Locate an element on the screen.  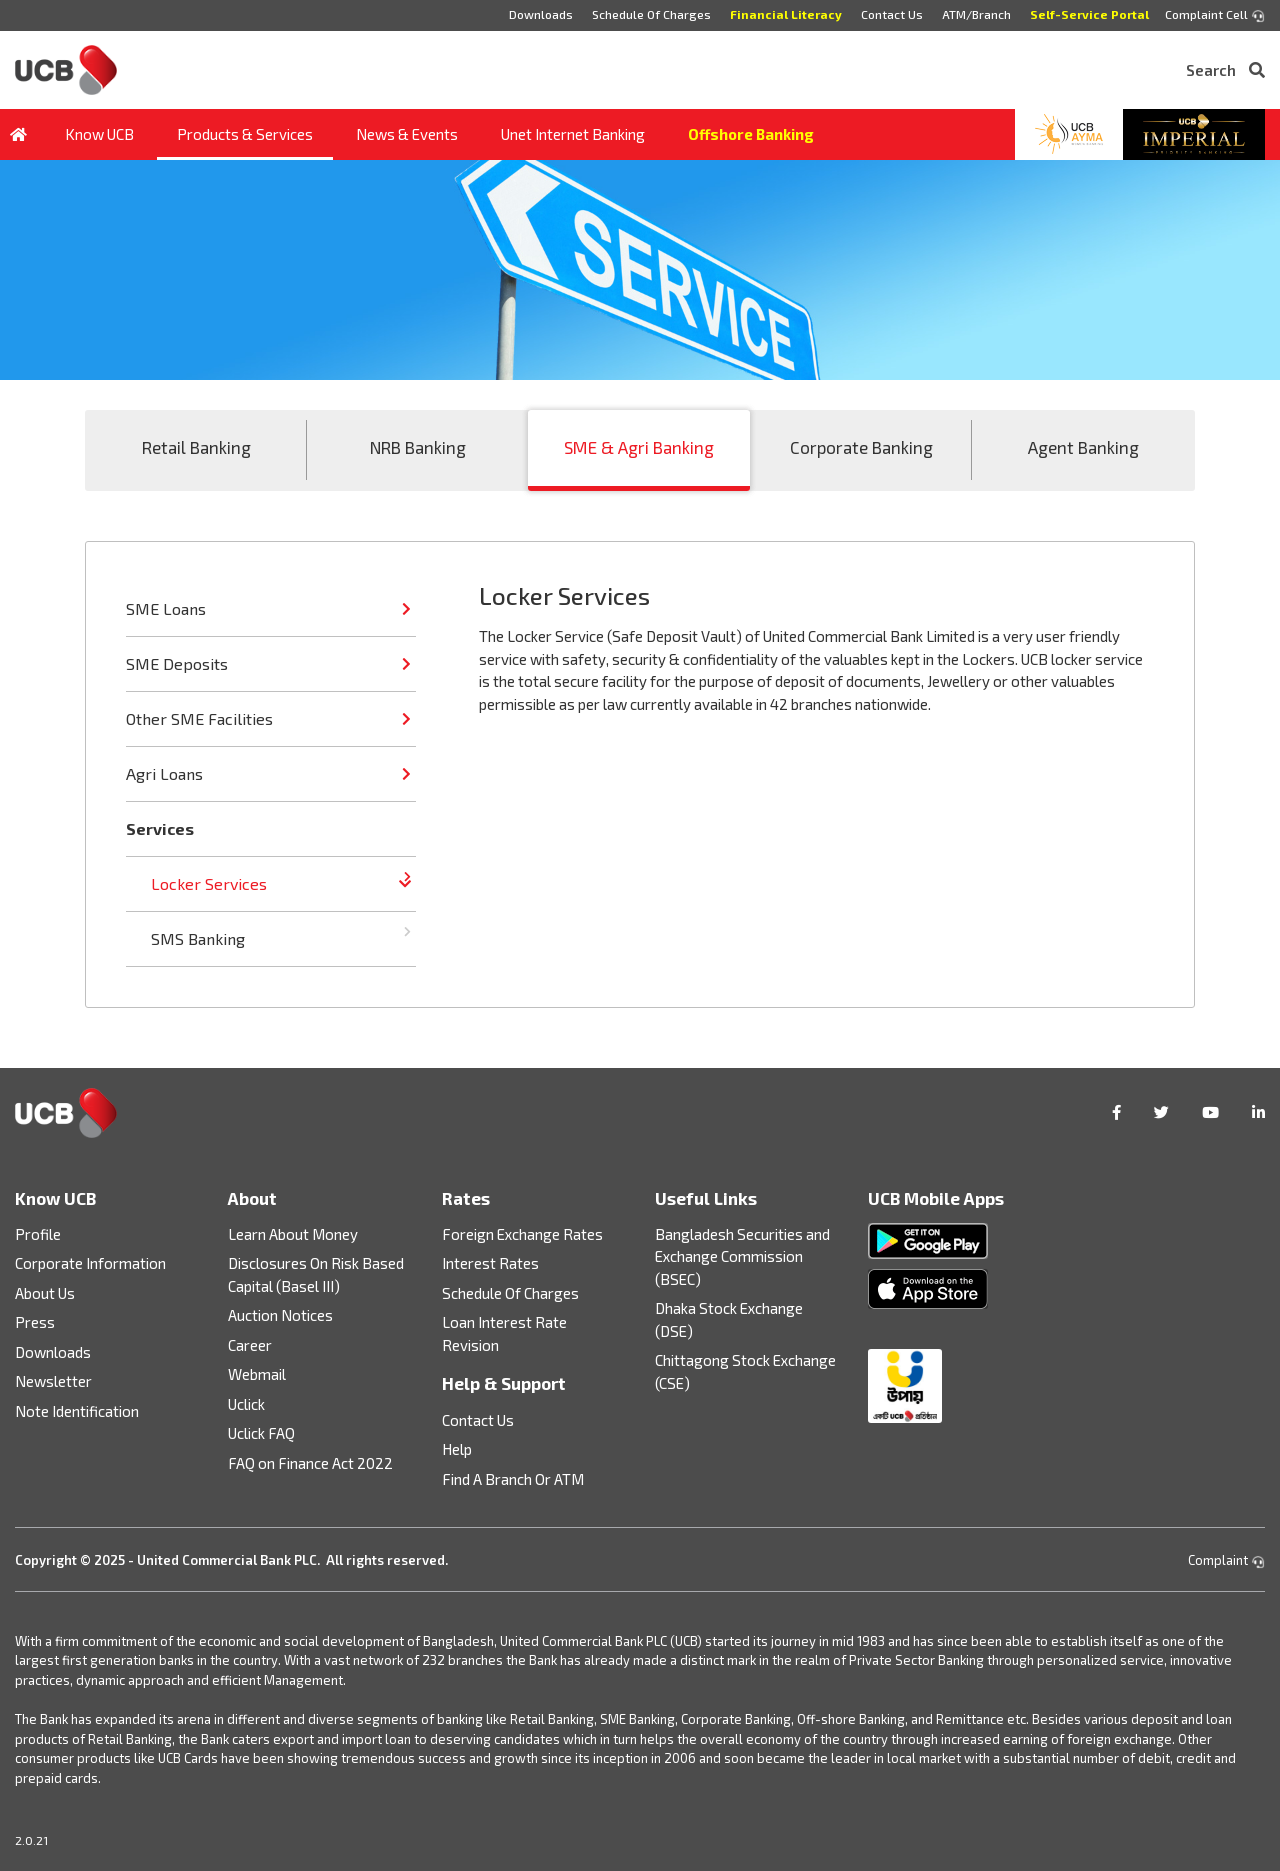
Know UCB is located at coordinates (99, 134).